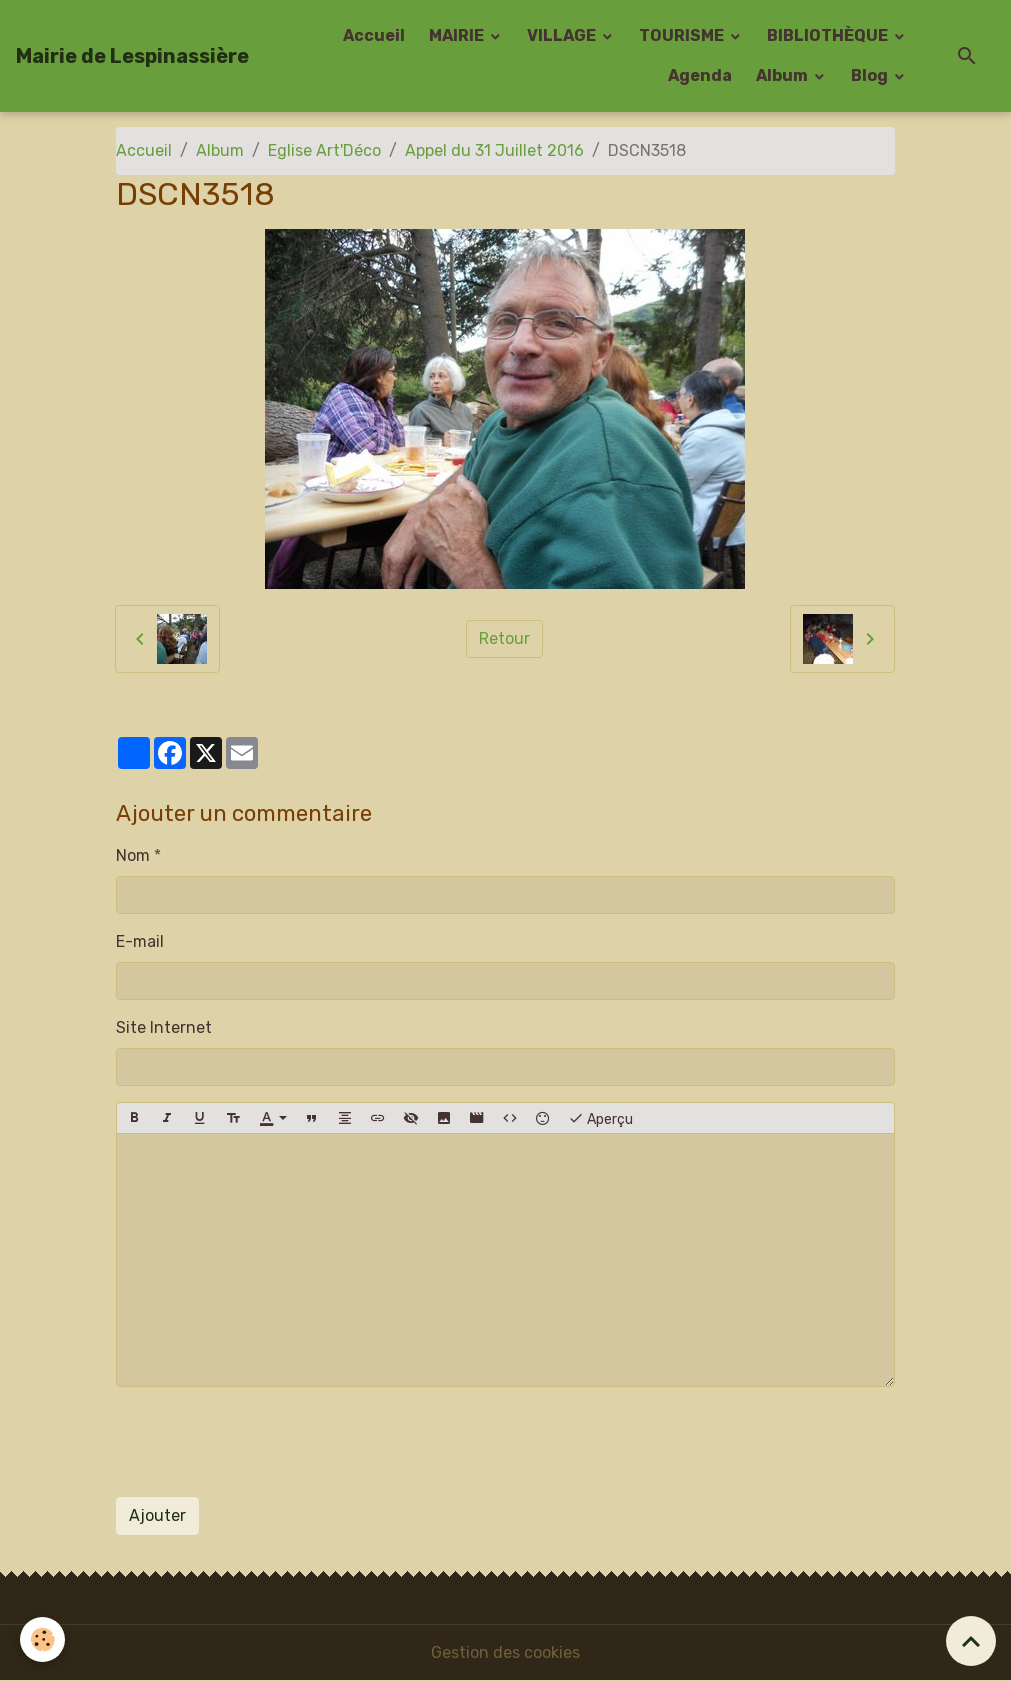 The height and width of the screenshot is (1681, 1011). What do you see at coordinates (683, 35) in the screenshot?
I see `TOURISME` at bounding box center [683, 35].